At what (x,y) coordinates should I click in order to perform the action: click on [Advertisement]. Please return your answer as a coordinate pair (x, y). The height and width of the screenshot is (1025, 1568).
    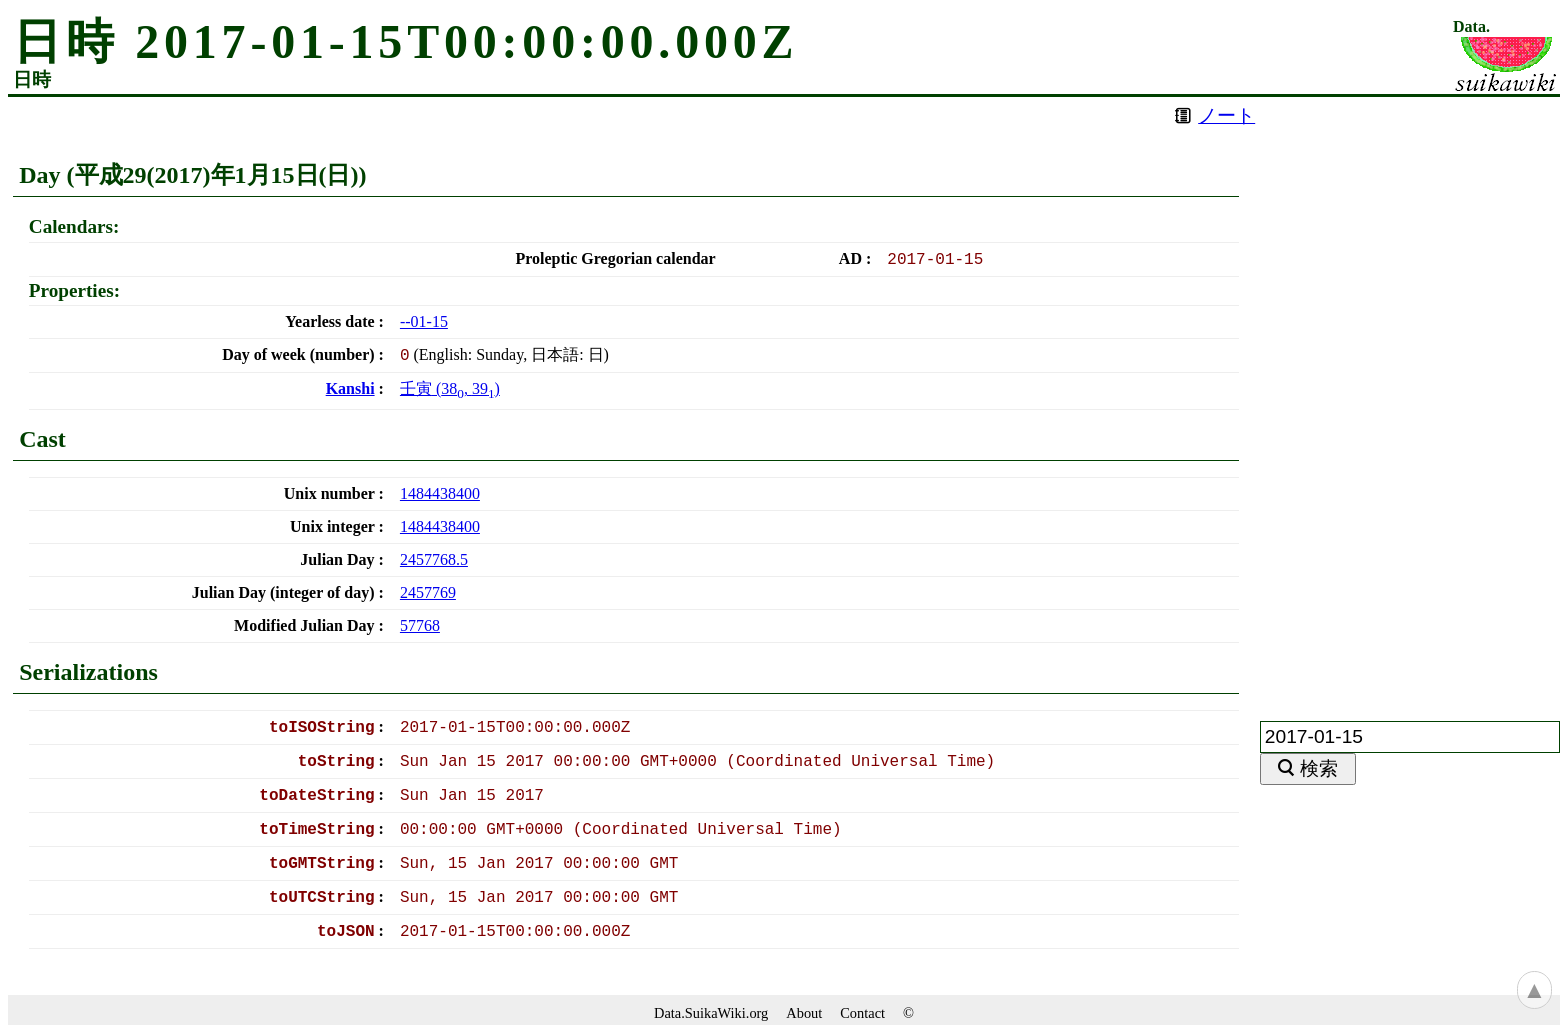
    Looking at the image, I should click on (1410, 397).